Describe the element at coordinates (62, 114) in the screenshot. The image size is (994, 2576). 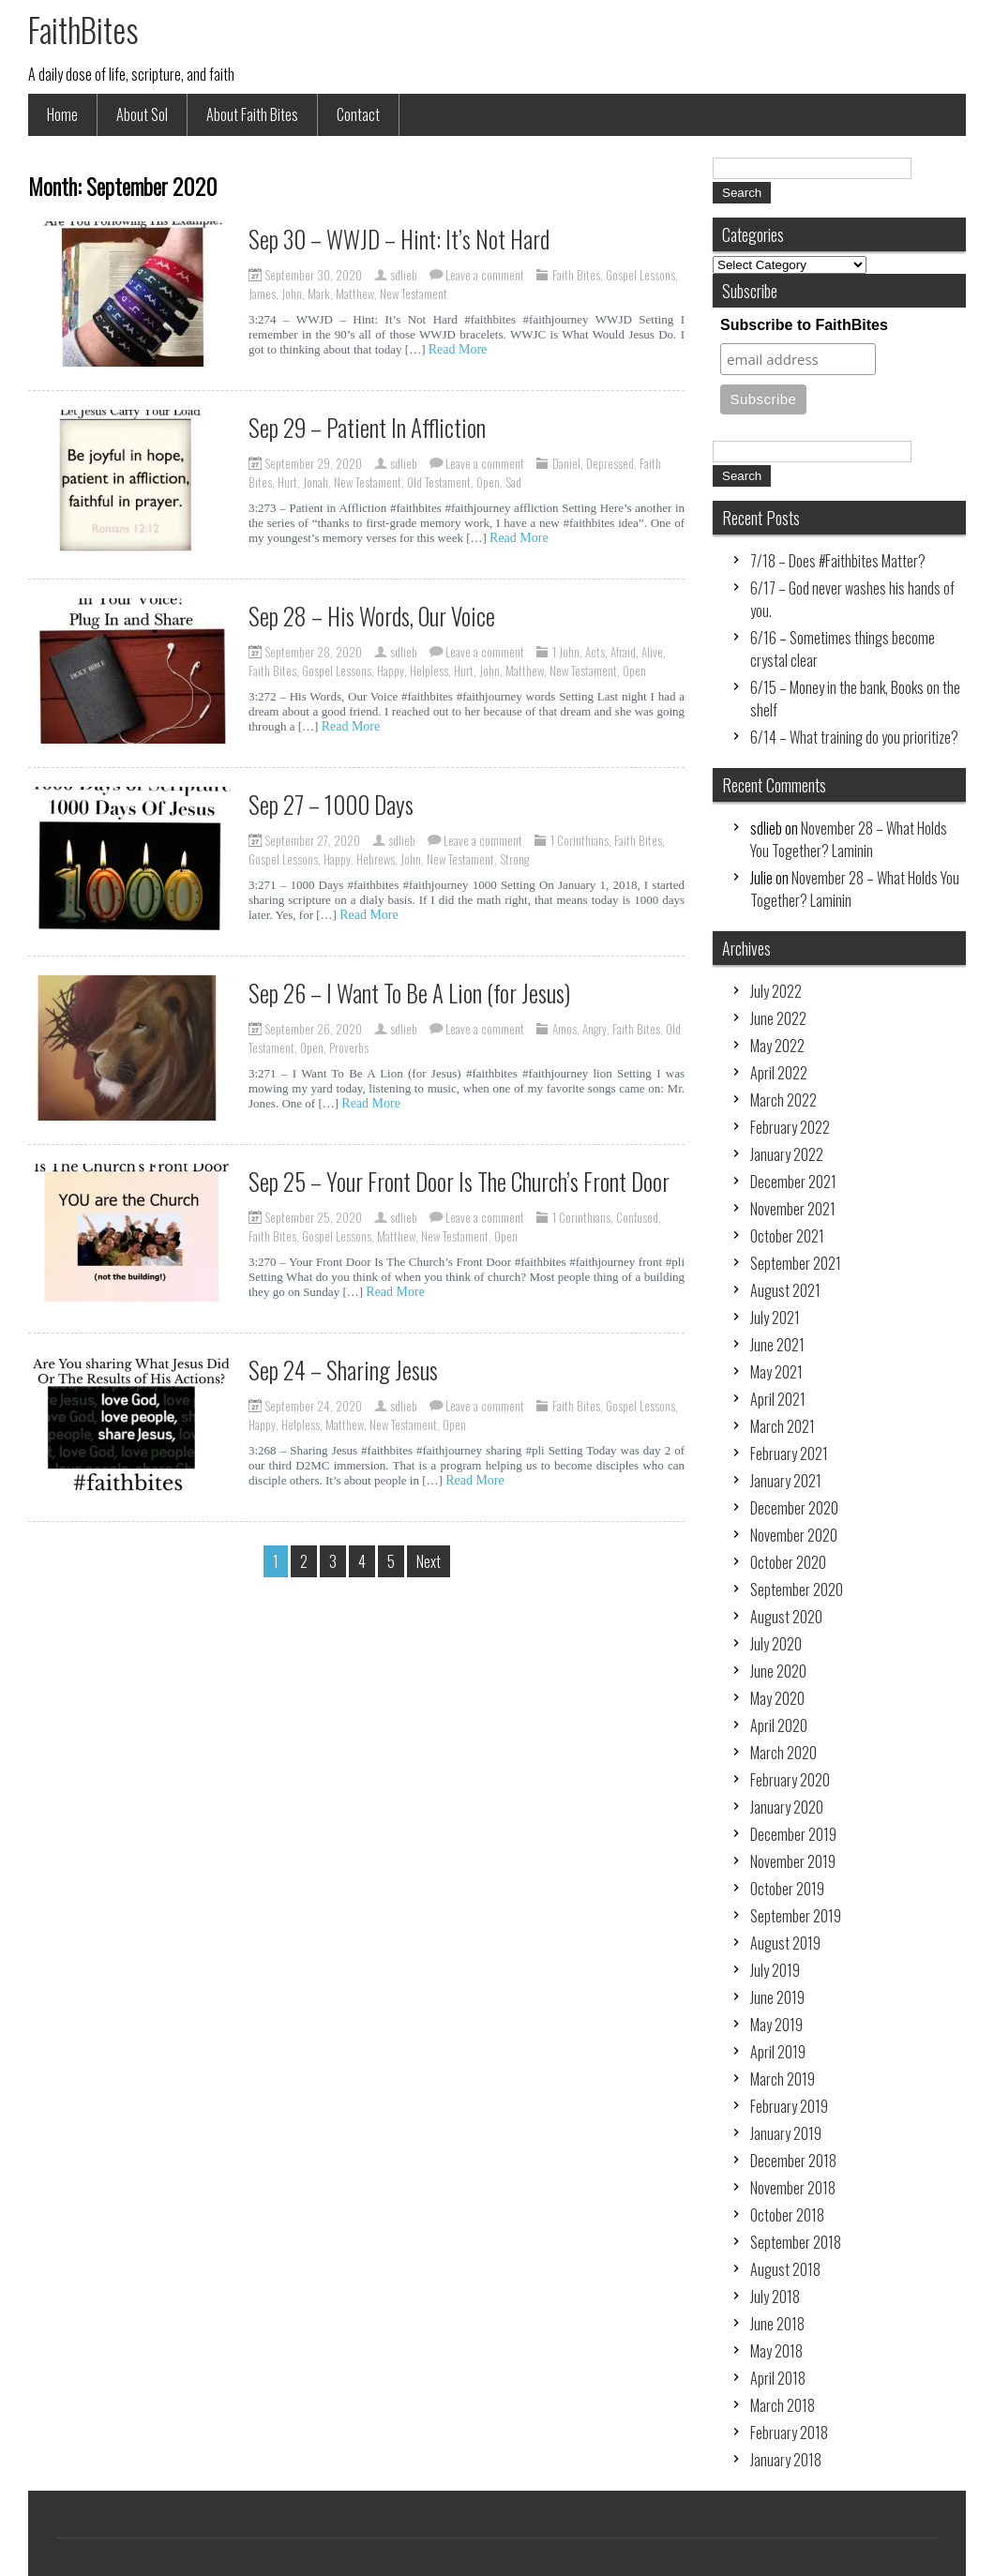
I see `Home` at that location.